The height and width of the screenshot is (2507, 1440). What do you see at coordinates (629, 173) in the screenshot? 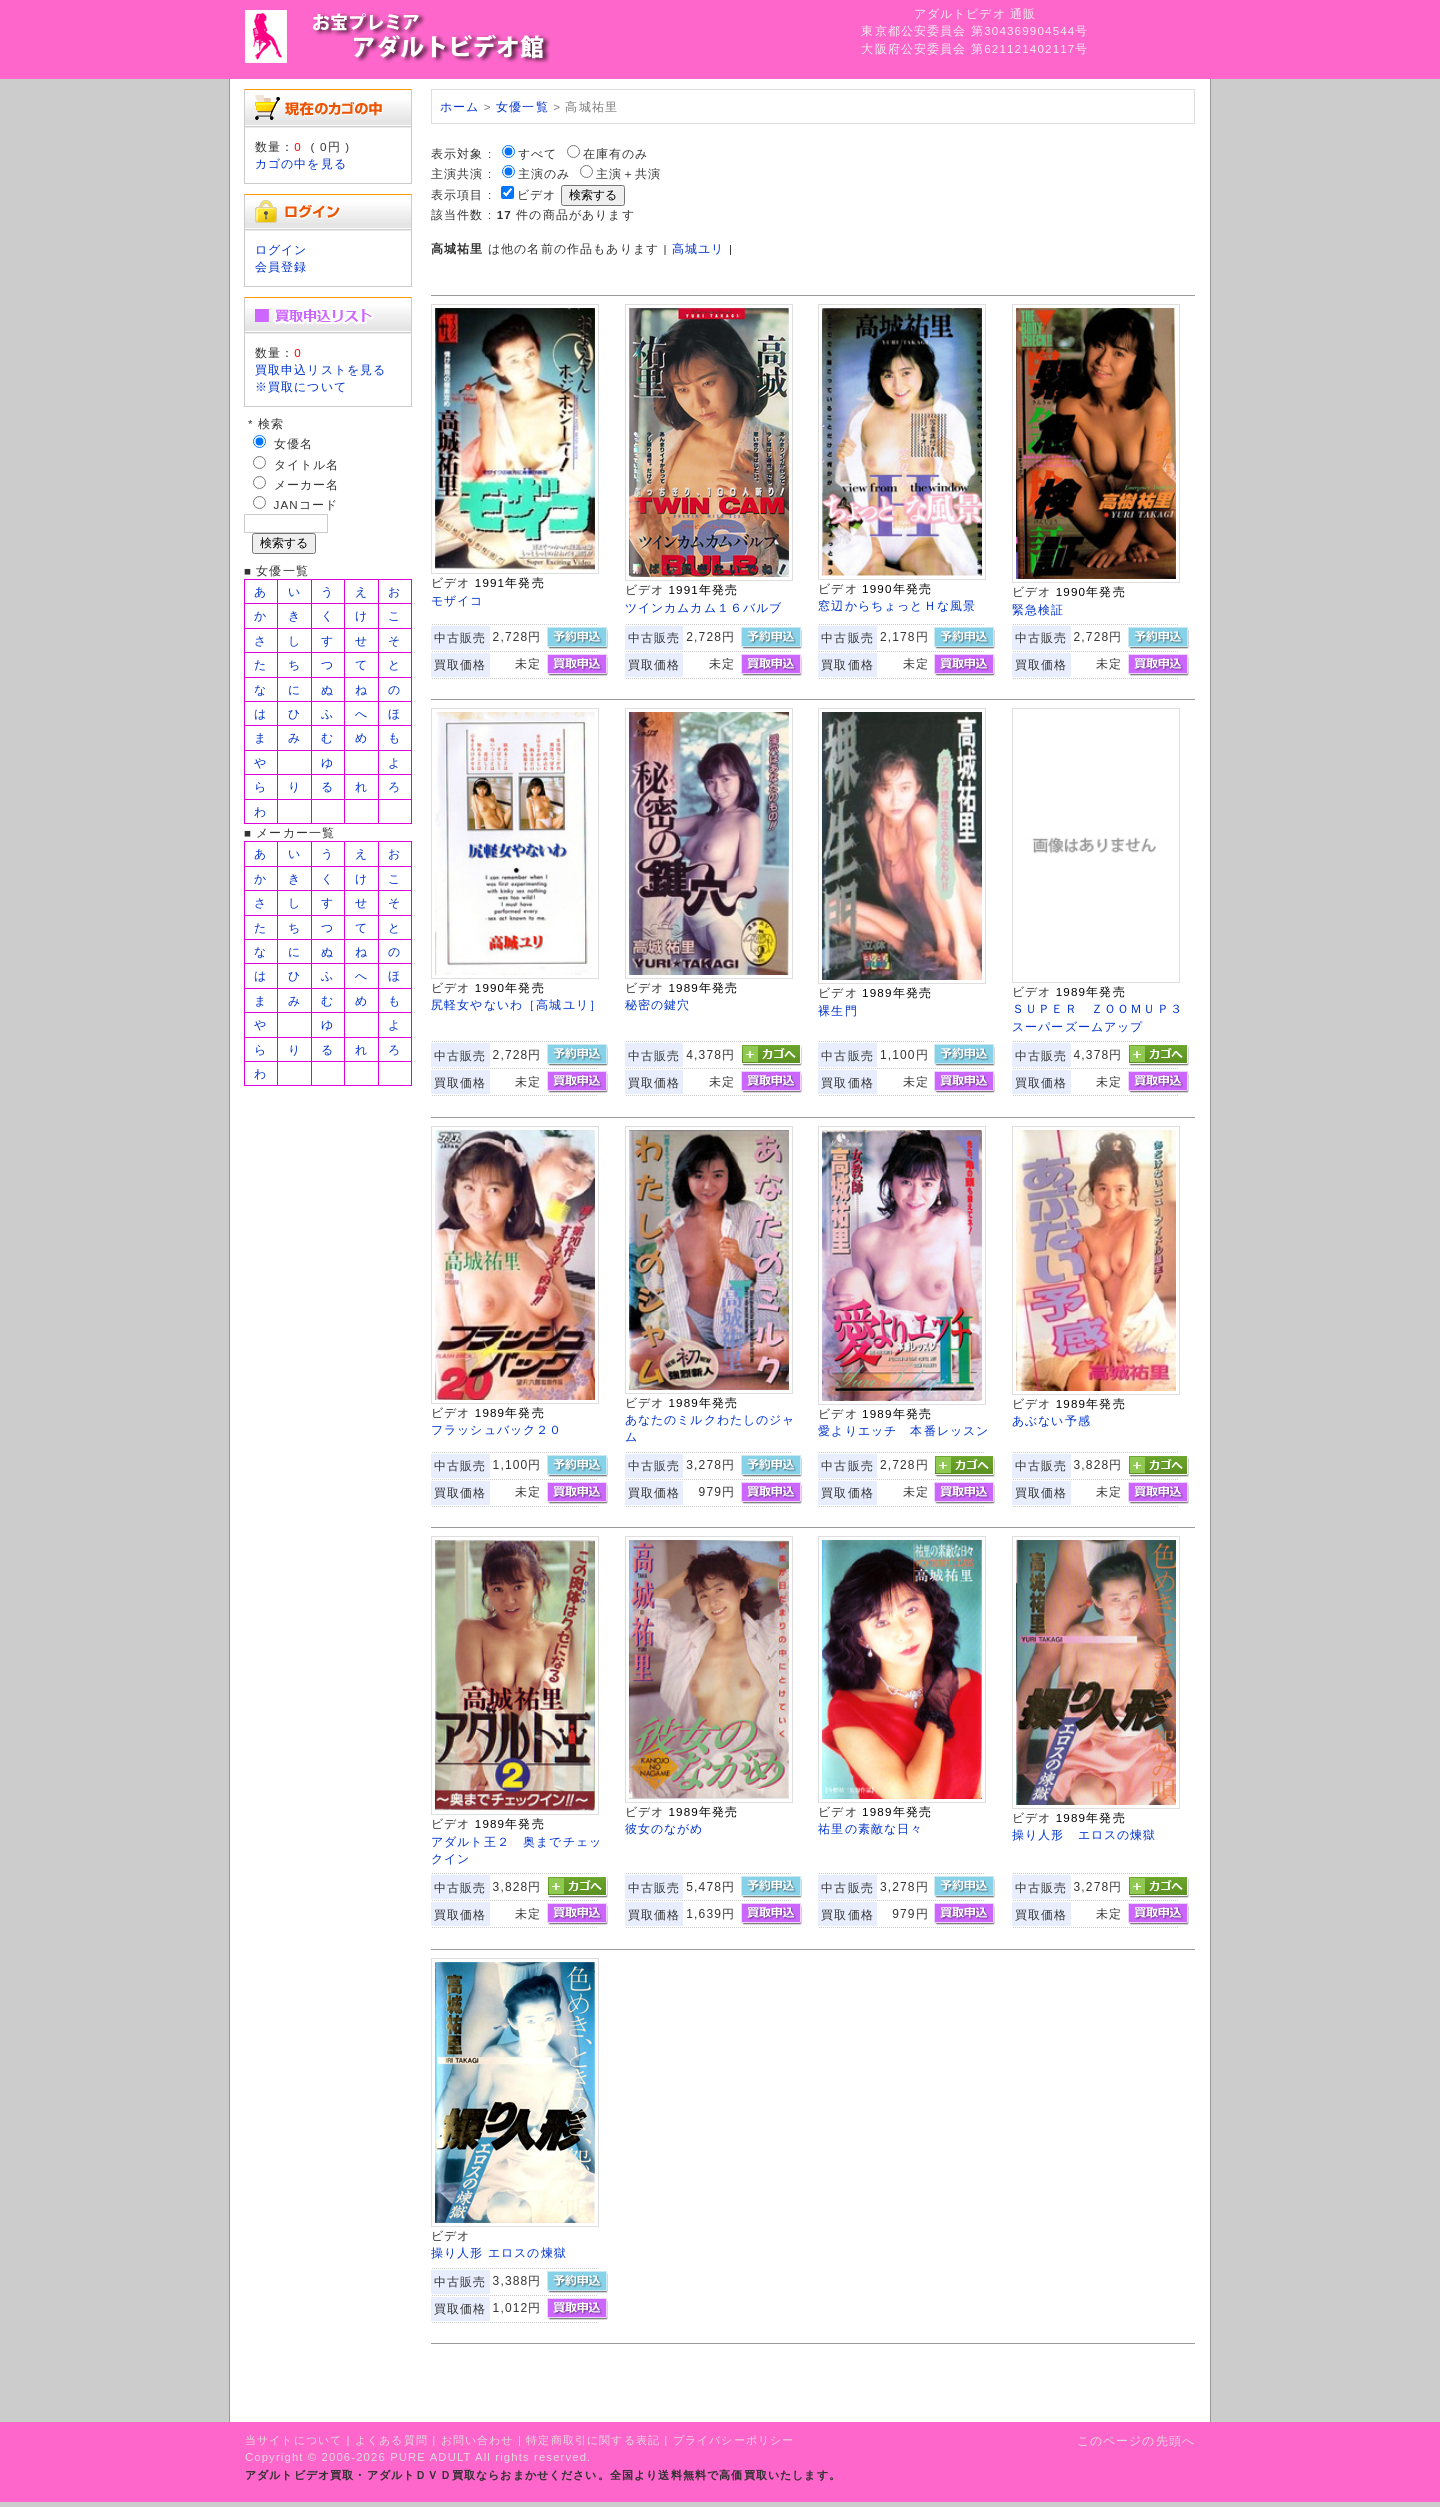
I see `主演＋共演` at bounding box center [629, 173].